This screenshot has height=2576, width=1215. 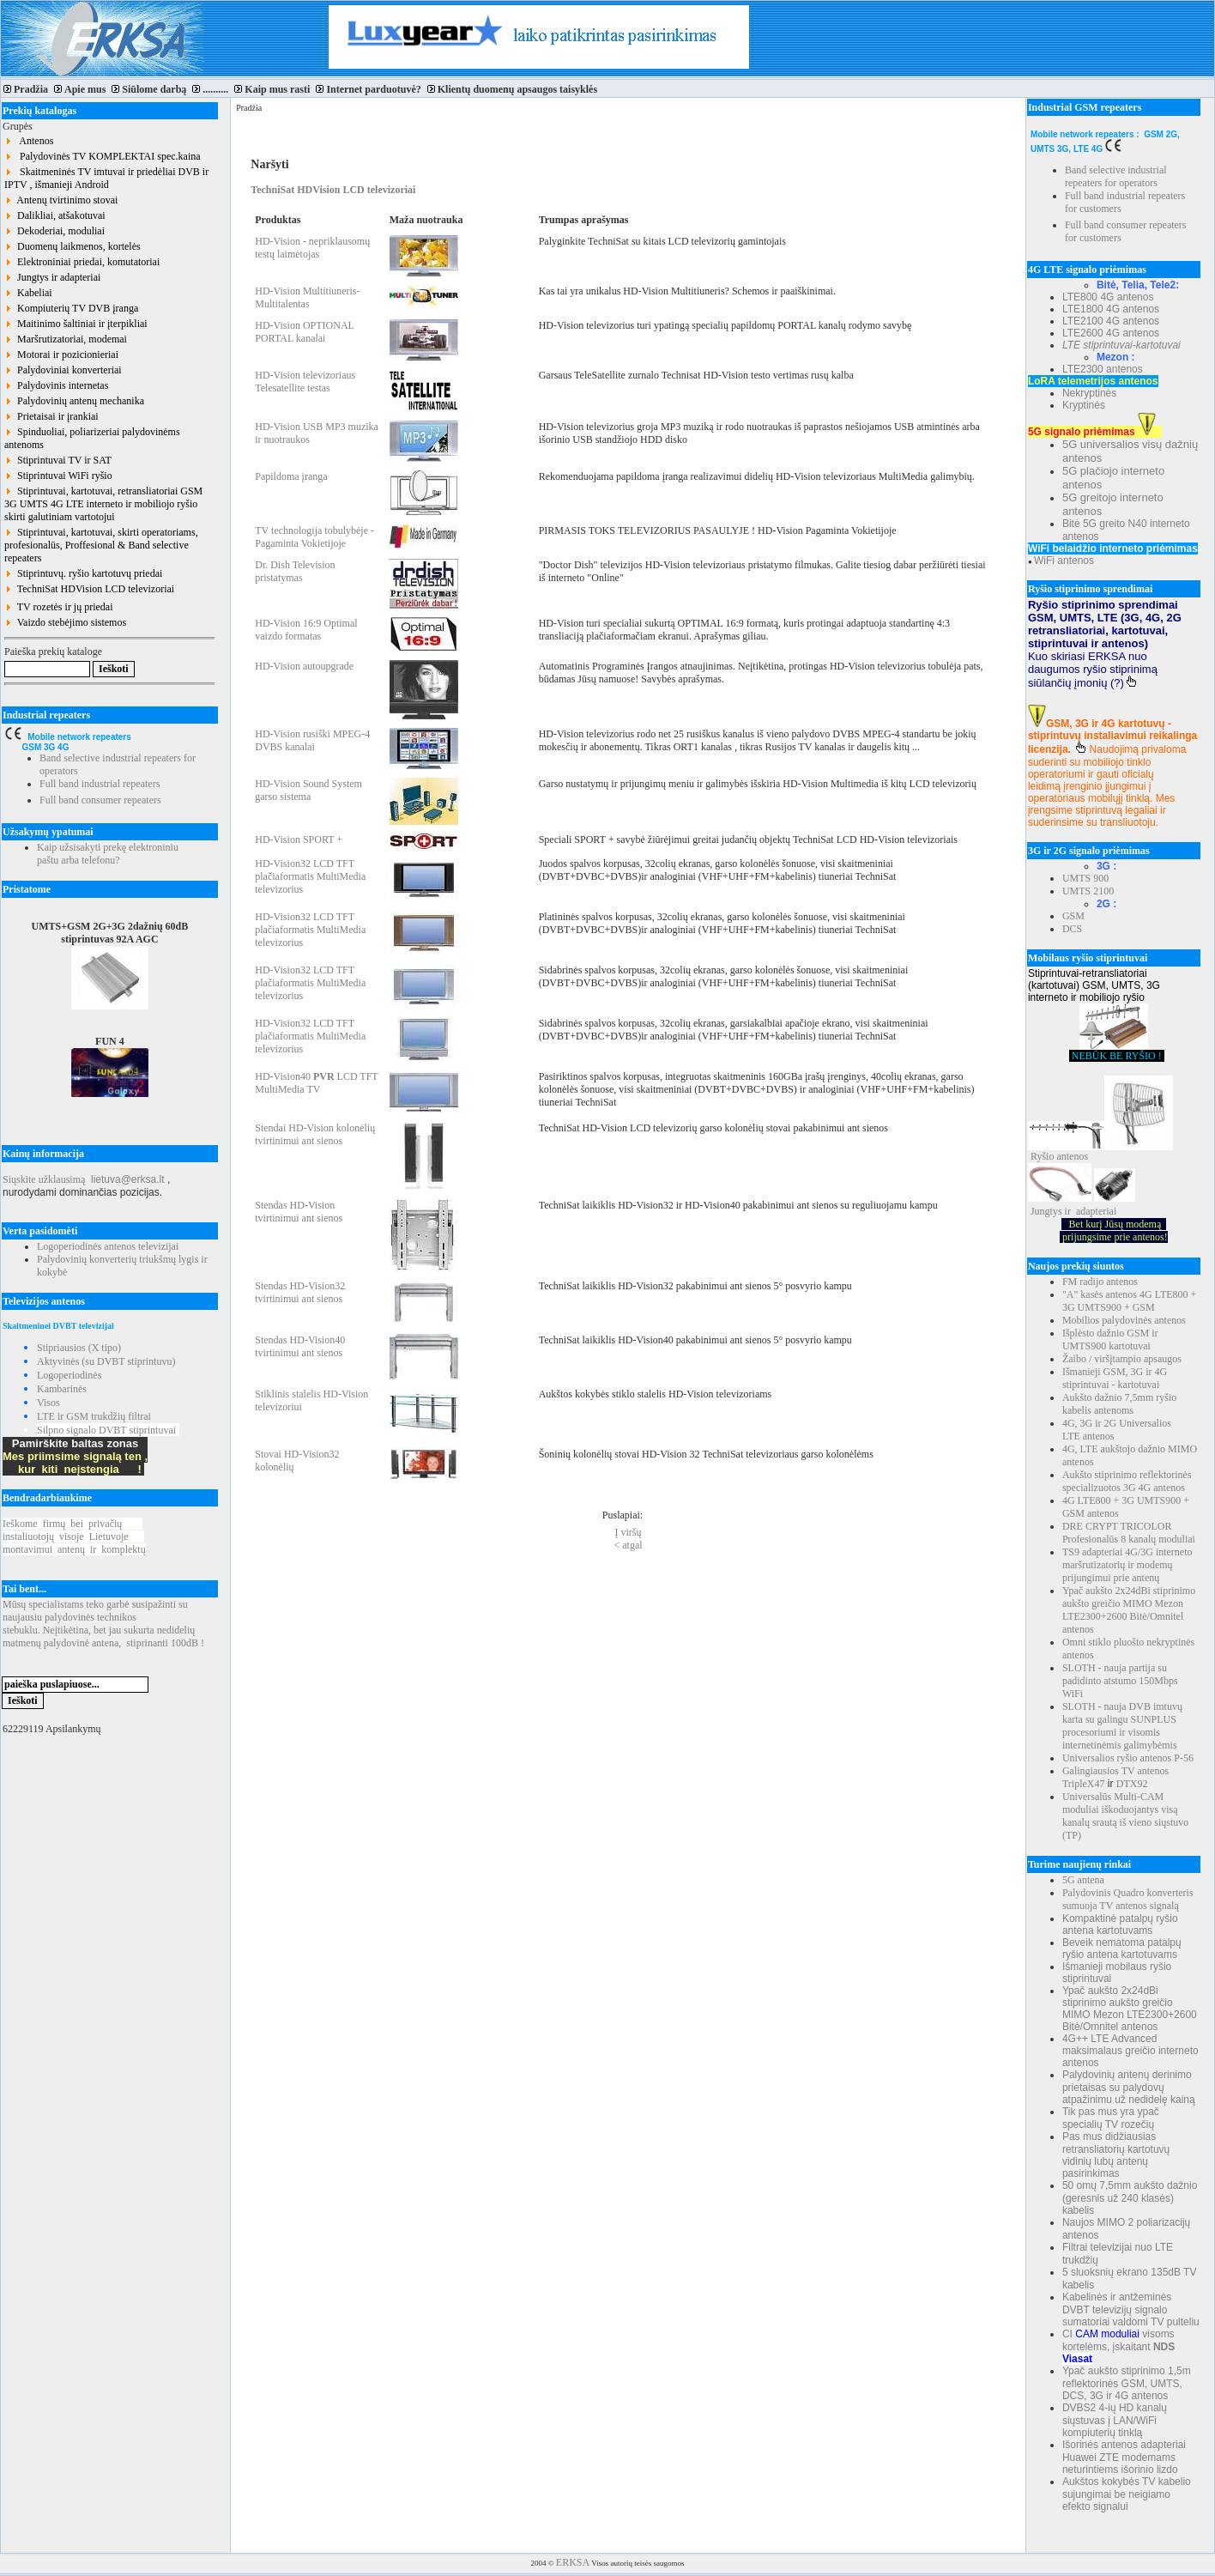 I want to click on Jungtys ir adapteriai, so click(x=52, y=277).